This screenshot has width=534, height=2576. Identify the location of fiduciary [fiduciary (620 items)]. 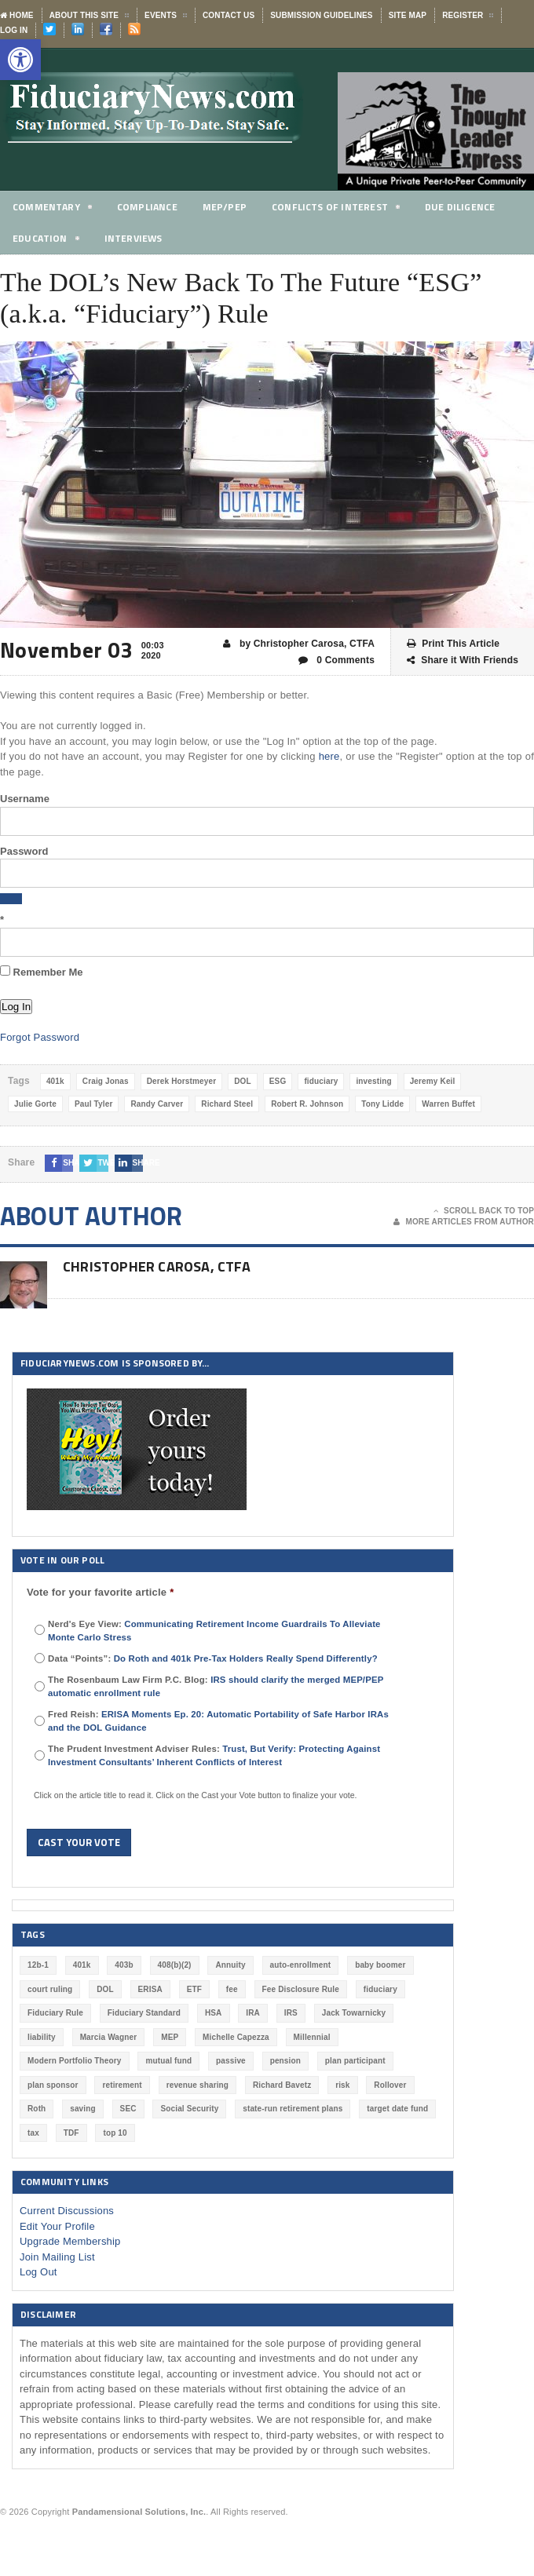
(380, 1989).